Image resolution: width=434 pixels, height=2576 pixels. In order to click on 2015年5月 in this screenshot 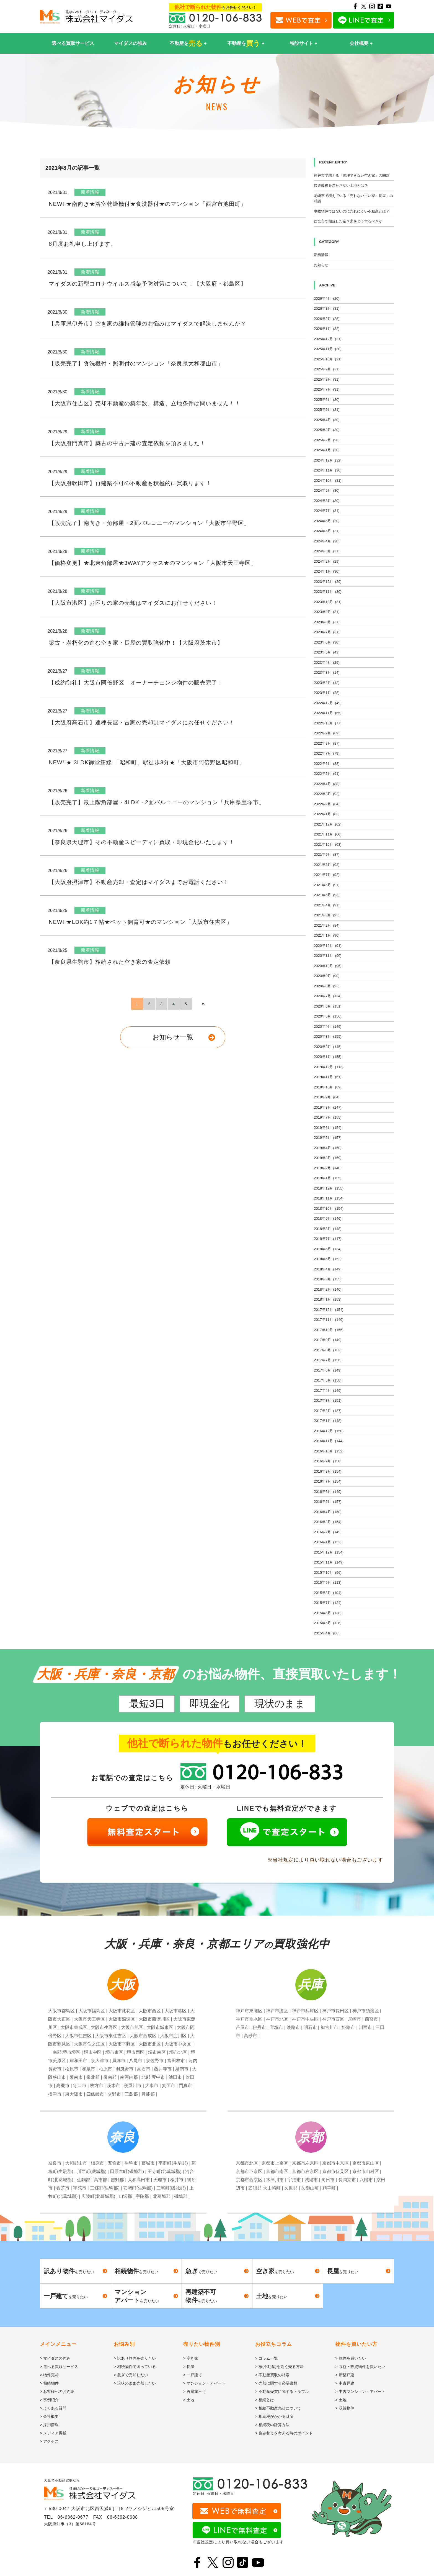, I will do `click(328, 1623)`.